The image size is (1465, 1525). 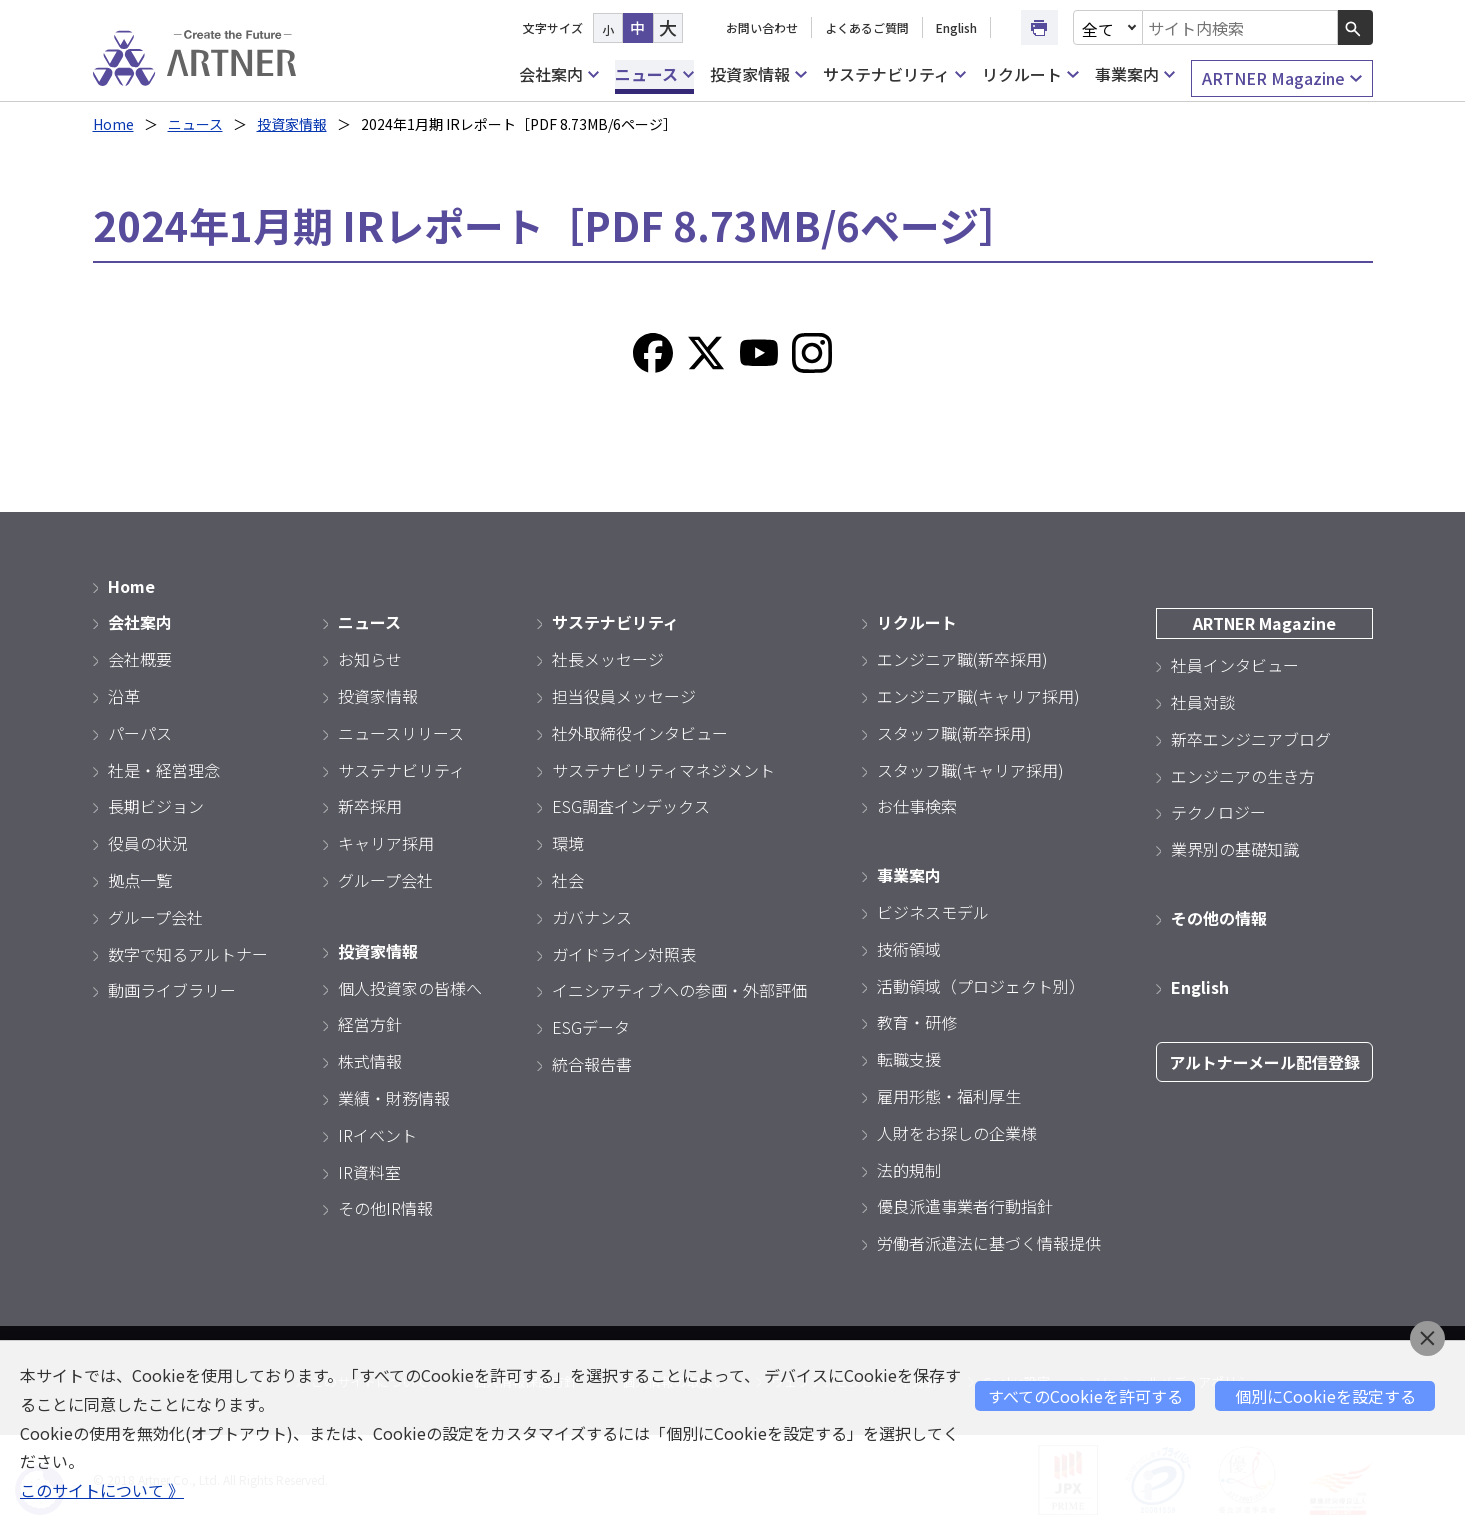 What do you see at coordinates (894, 74) in the screenshot?
I see `サステナビリティ` at bounding box center [894, 74].